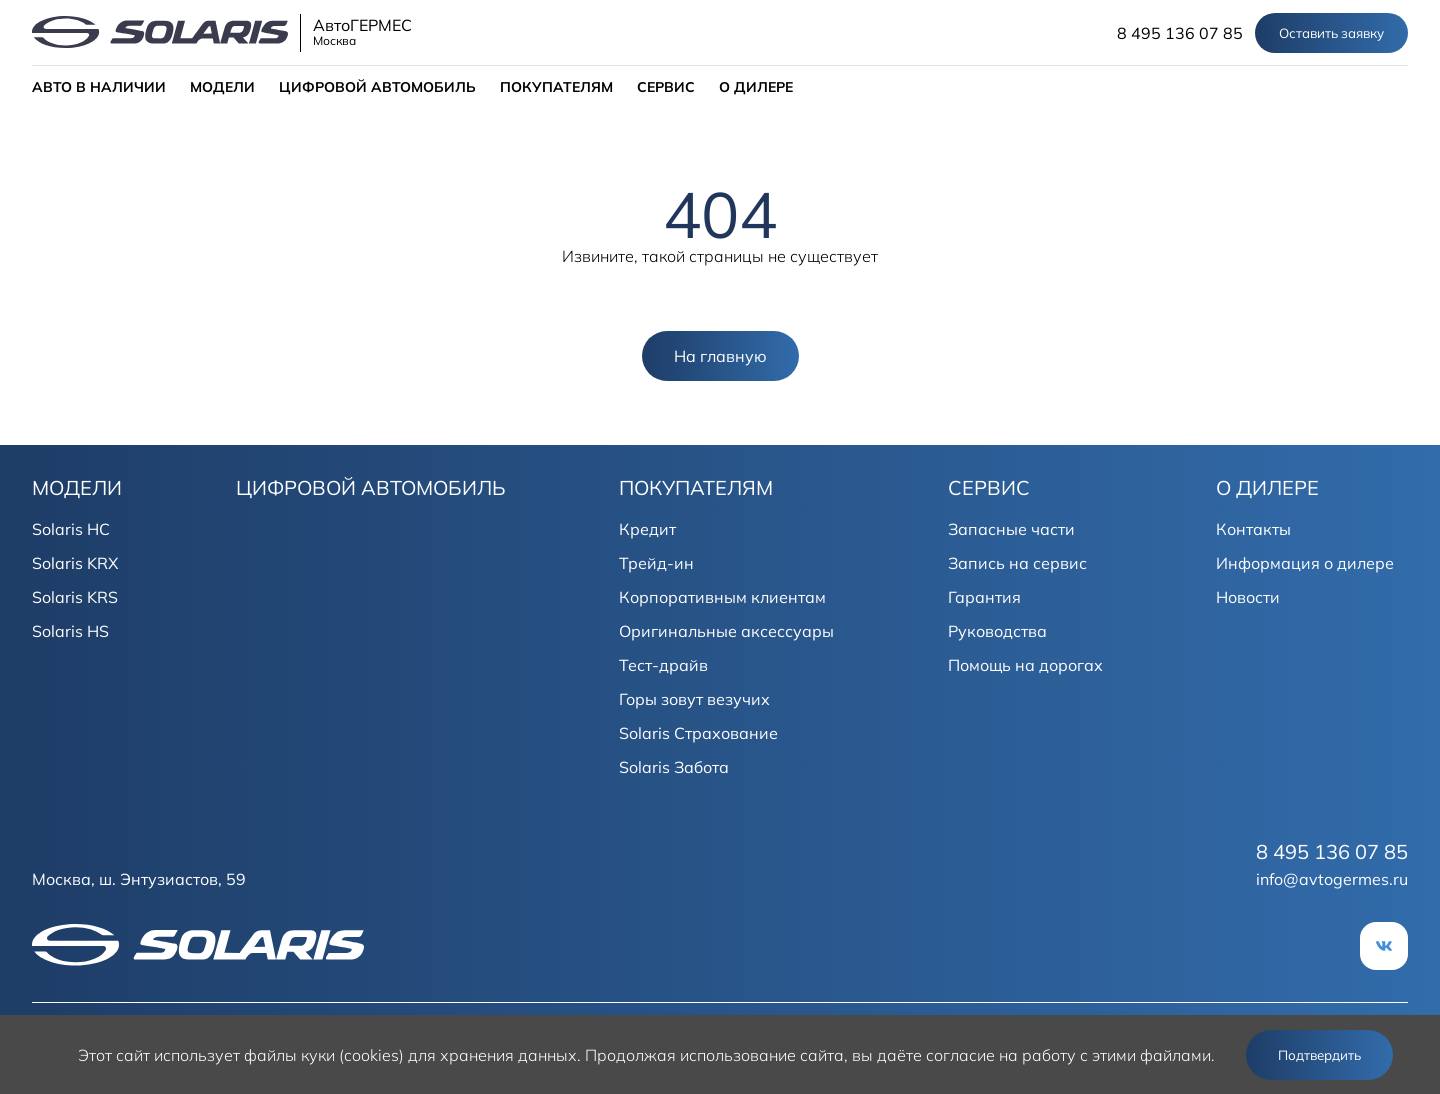  Describe the element at coordinates (556, 87) in the screenshot. I see `ПОКУПАТЕЛЯМ` at that location.